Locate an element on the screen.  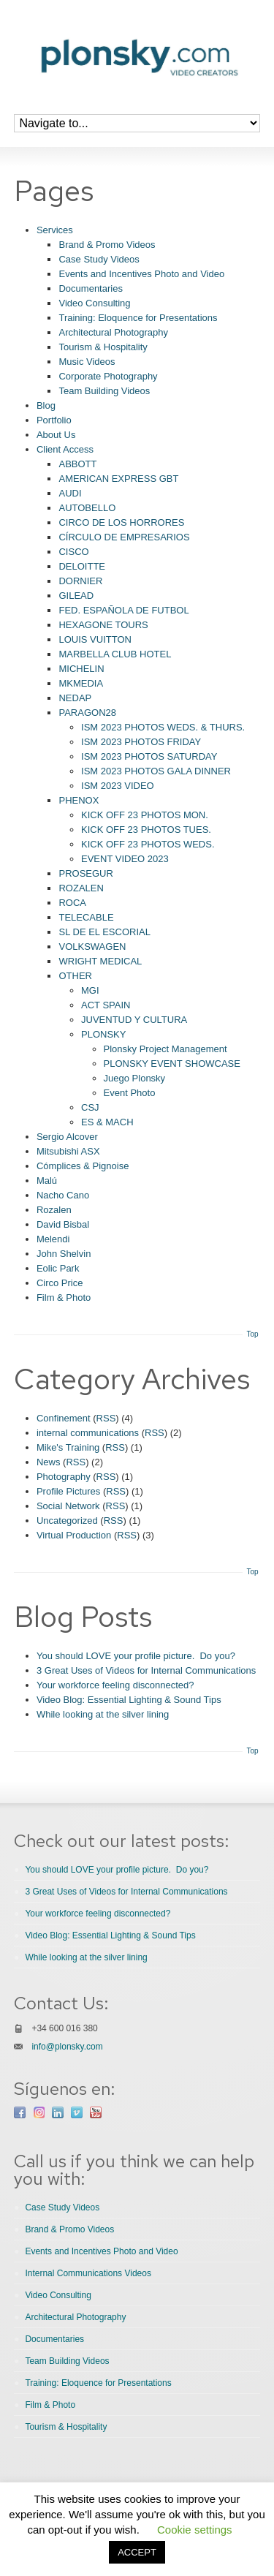
3 Great Uses of Videos for Internal Communications is located at coordinates (146, 1670).